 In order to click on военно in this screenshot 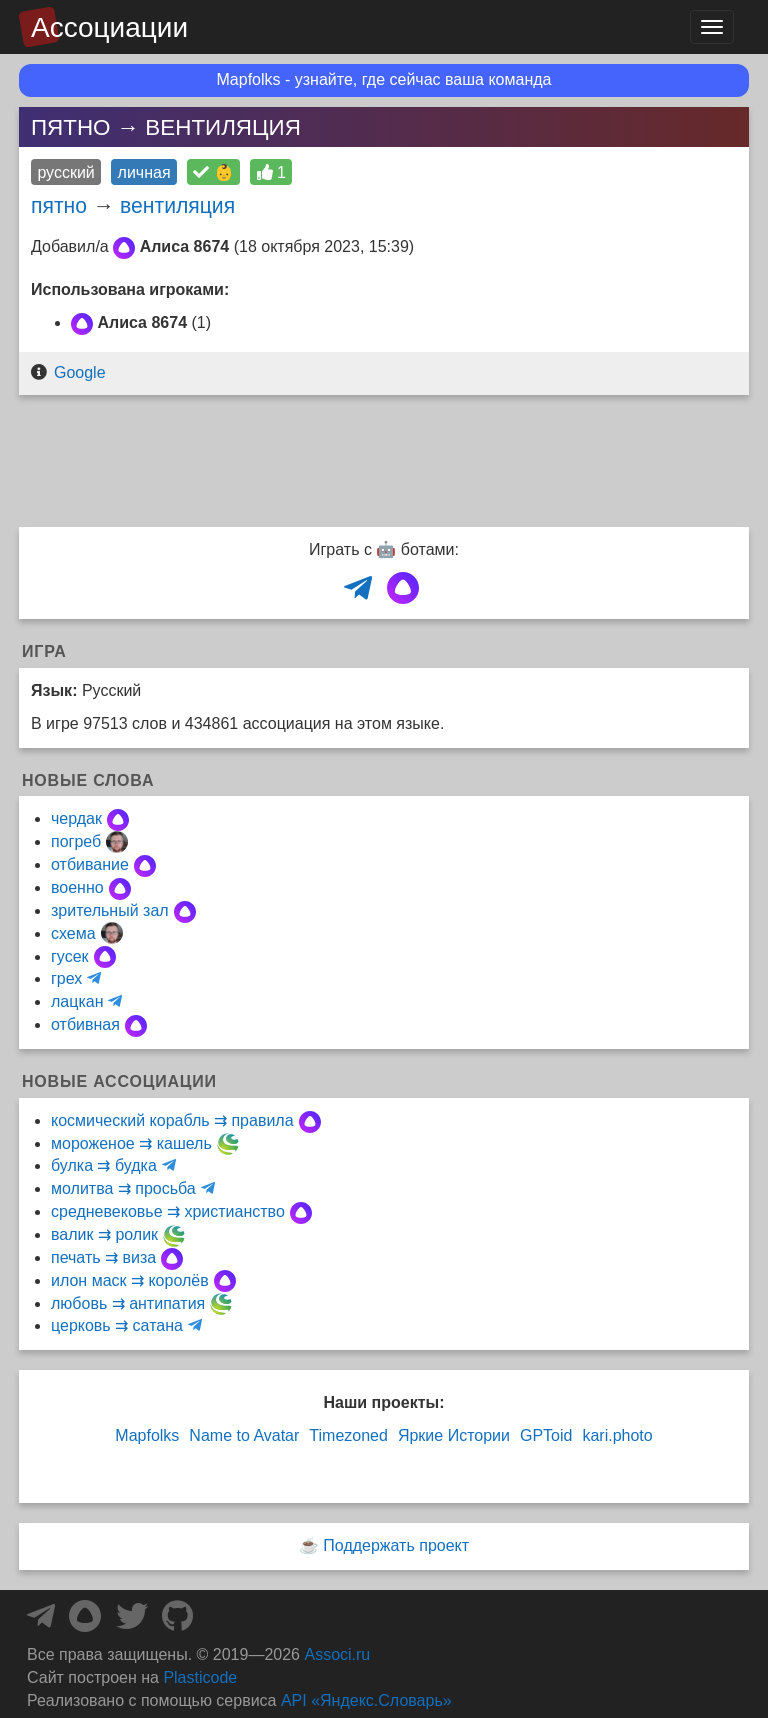, I will do `click(77, 887)`.